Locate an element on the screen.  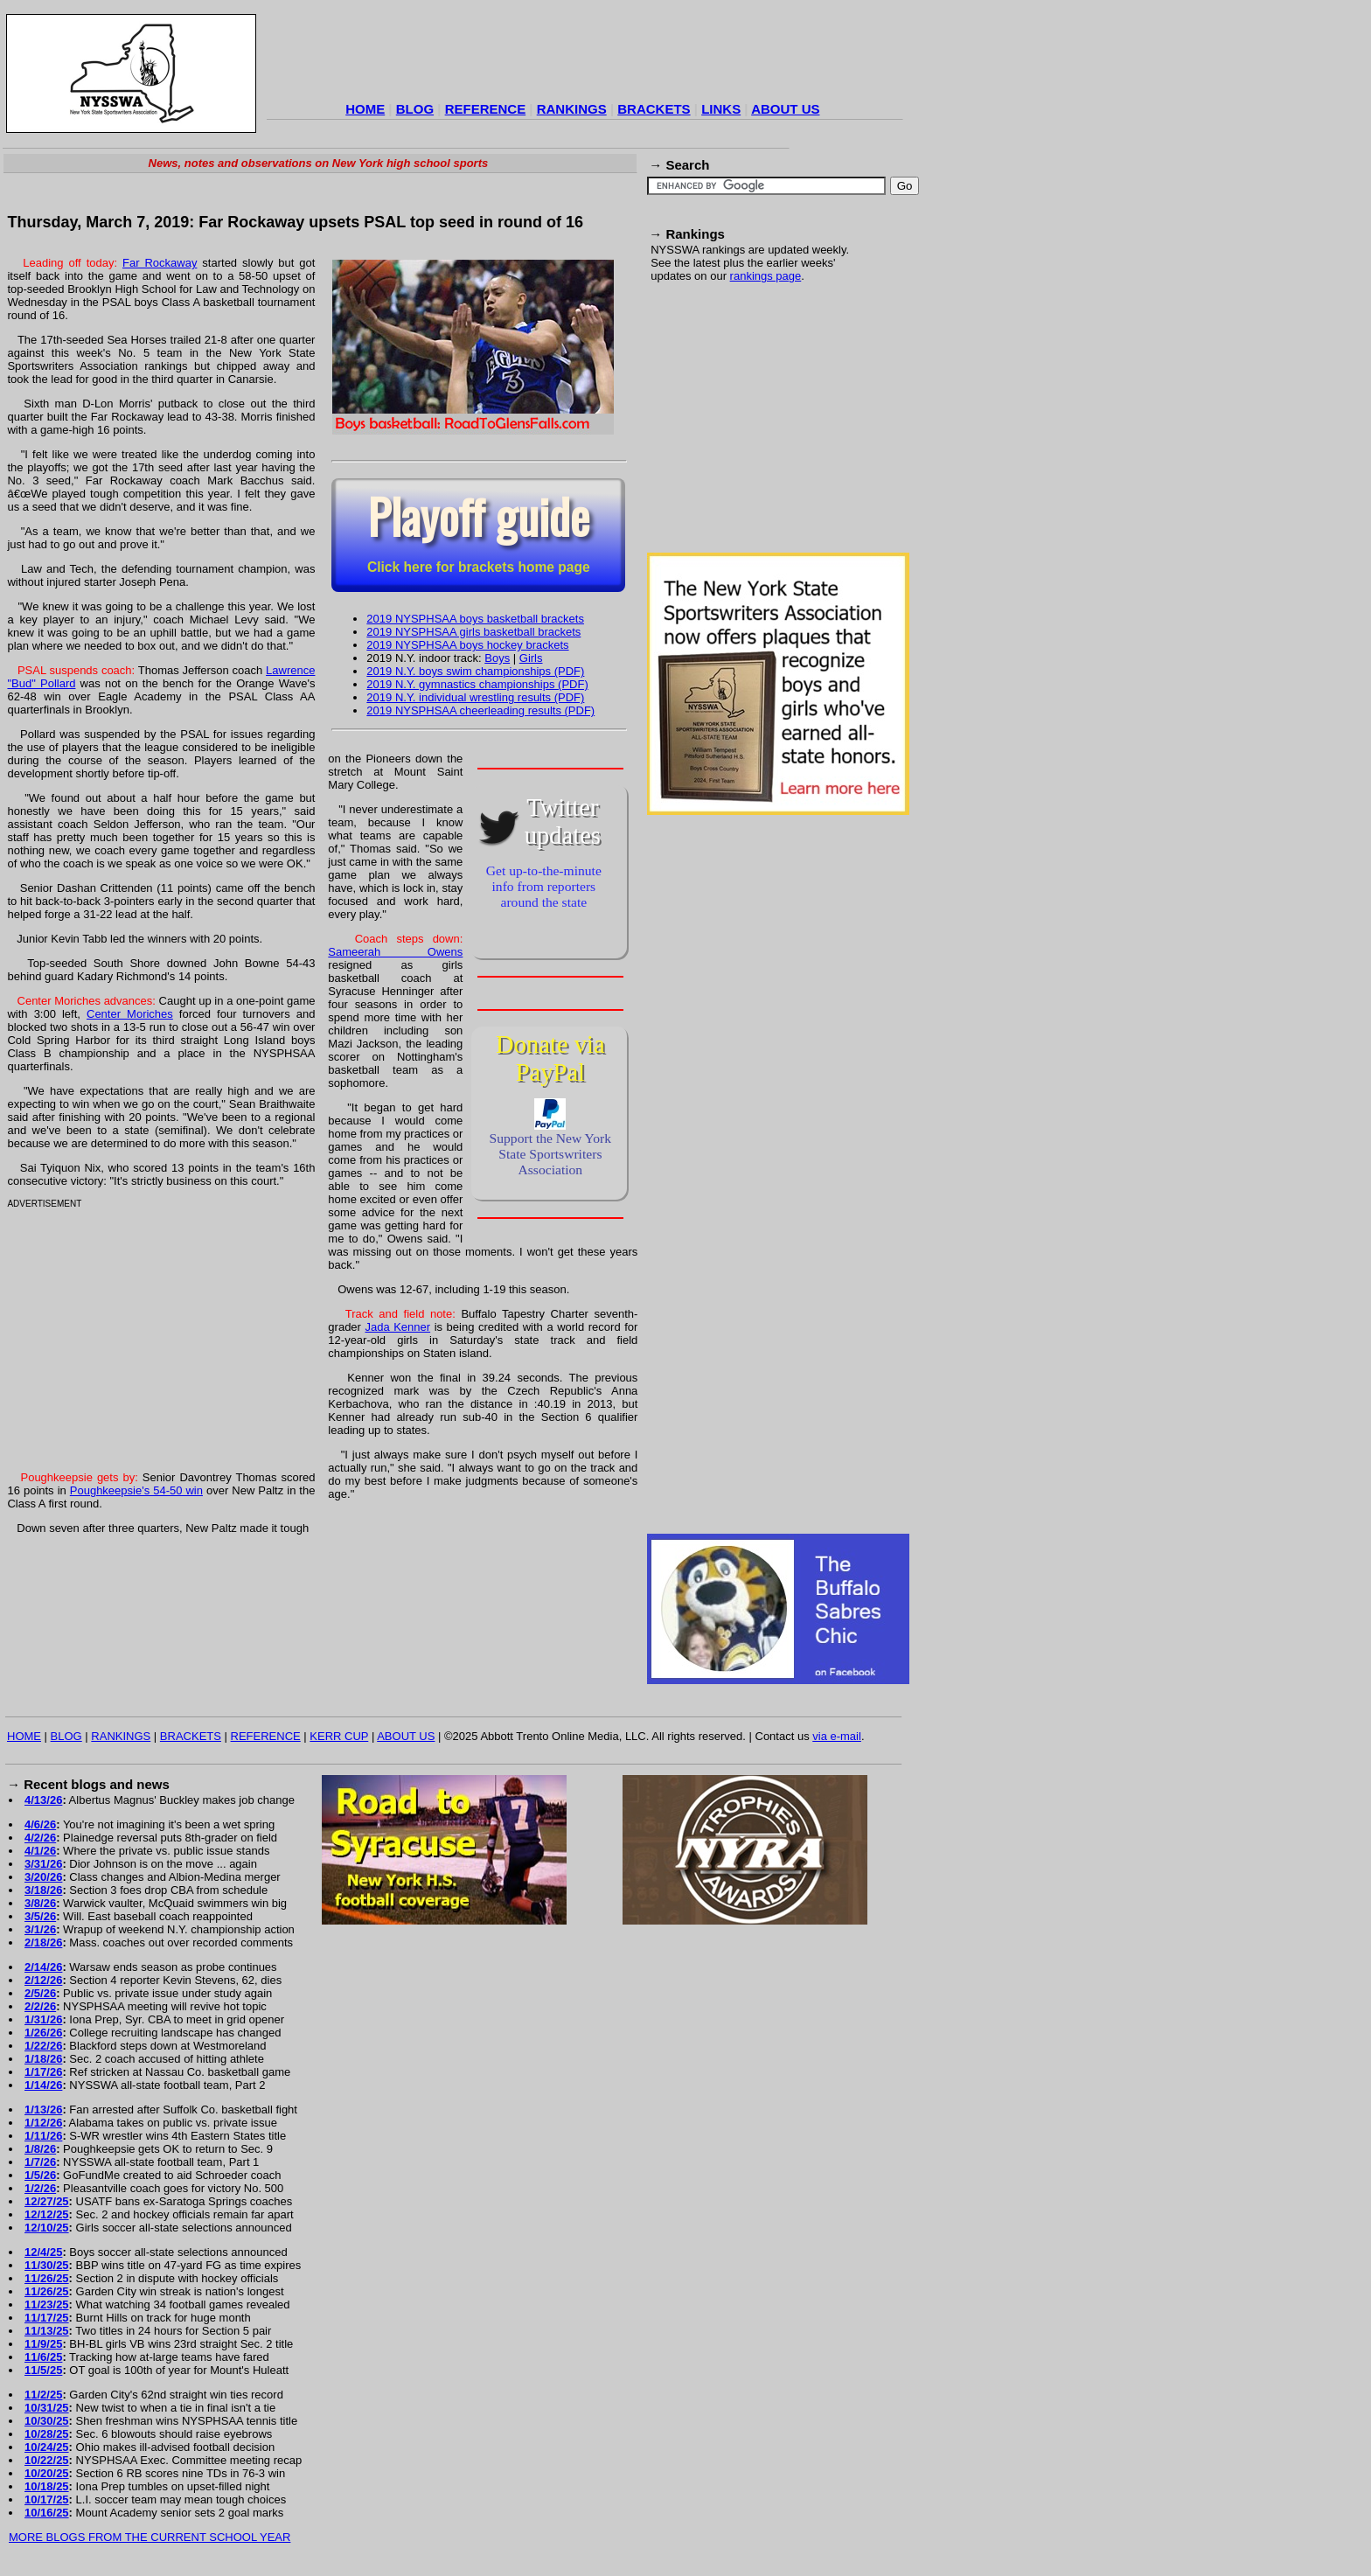
11/13/25 is located at coordinates (46, 2330).